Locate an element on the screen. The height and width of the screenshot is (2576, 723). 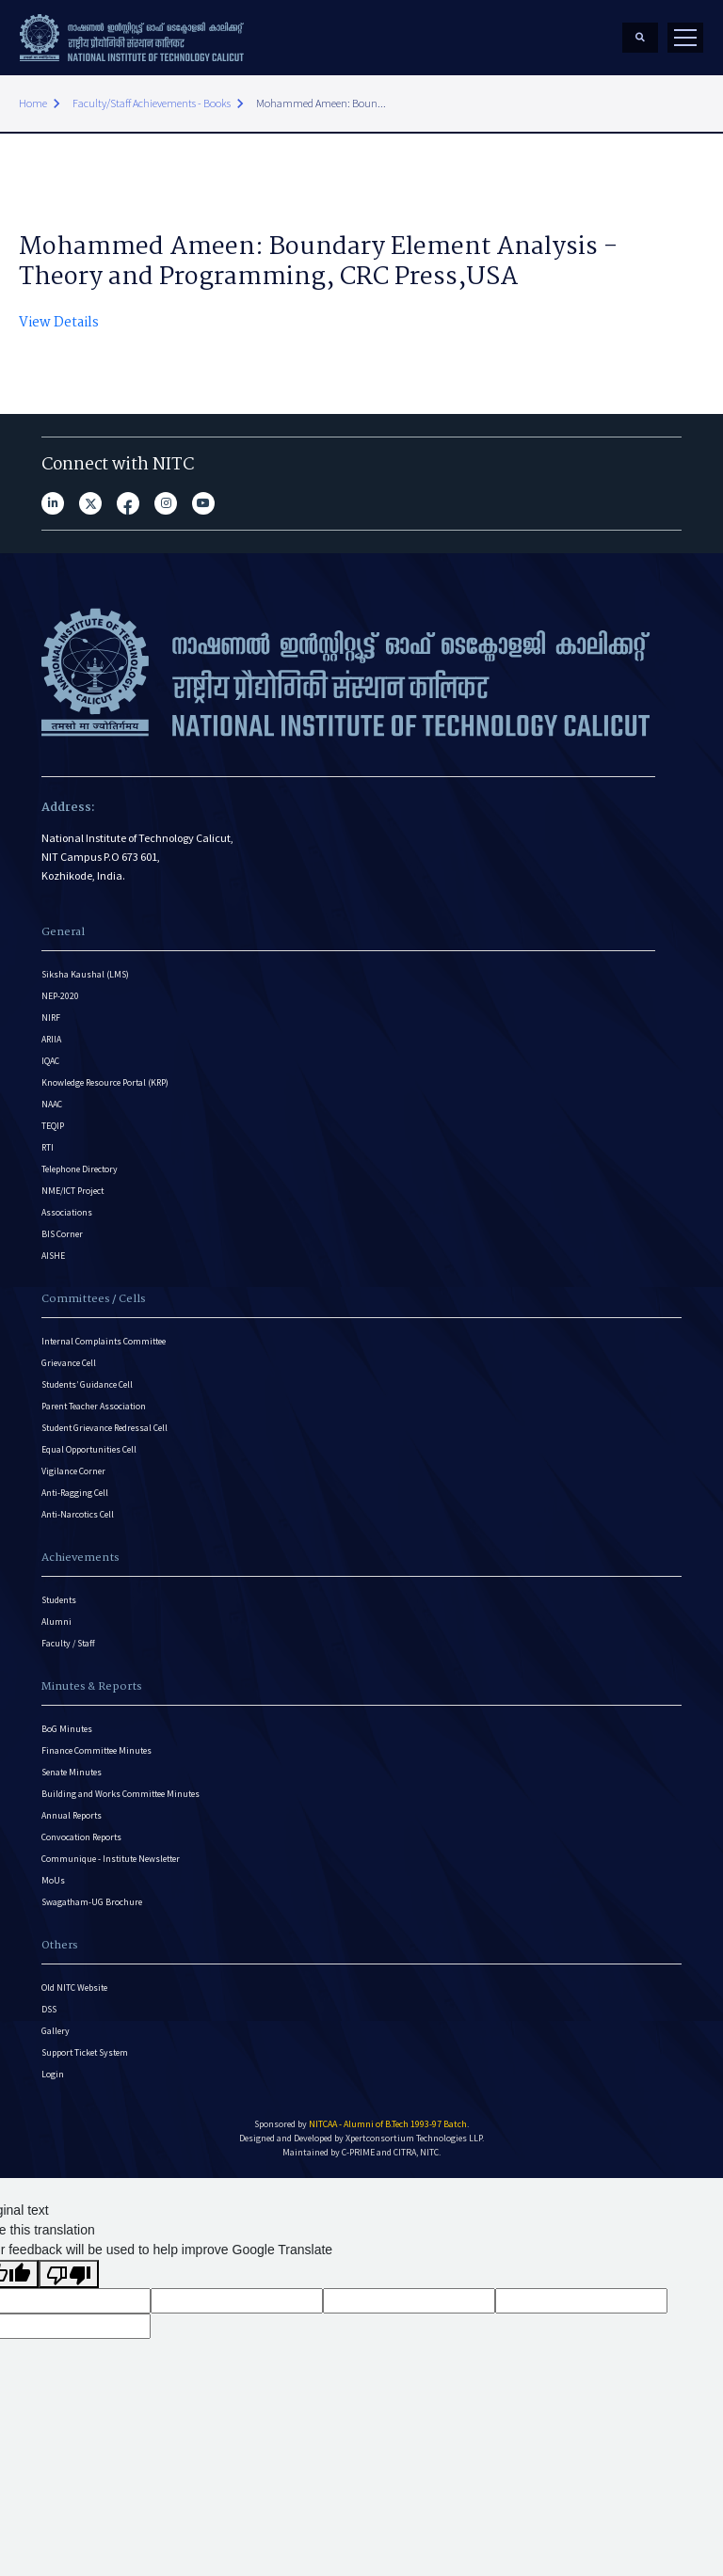
Knowledge Resource Portal (KRP) is located at coordinates (105, 1082).